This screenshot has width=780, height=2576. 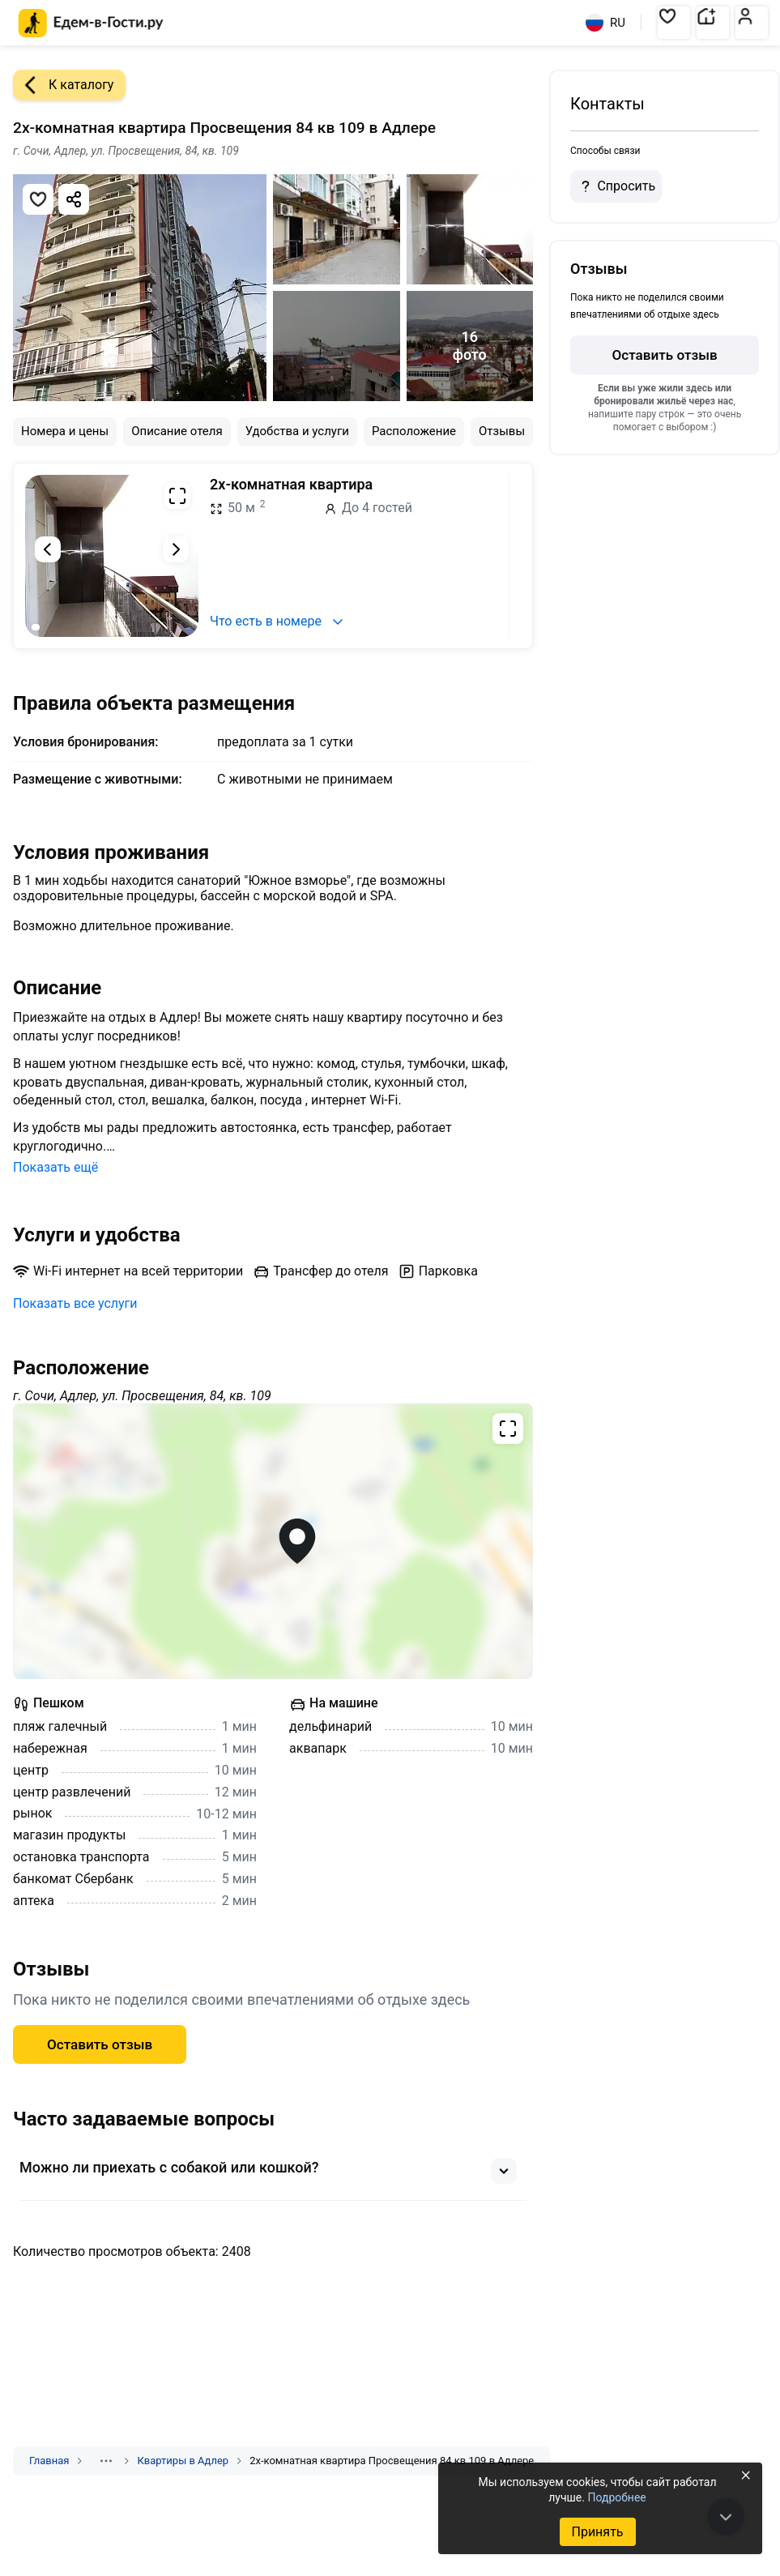 What do you see at coordinates (48, 549) in the screenshot?
I see `[Предыдущий слайд]` at bounding box center [48, 549].